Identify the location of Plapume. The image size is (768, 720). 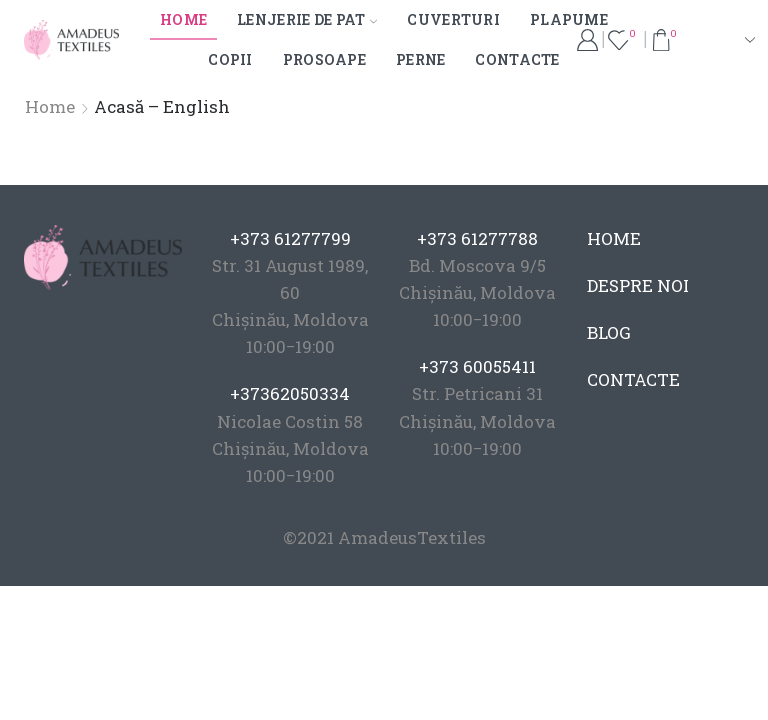
(569, 19).